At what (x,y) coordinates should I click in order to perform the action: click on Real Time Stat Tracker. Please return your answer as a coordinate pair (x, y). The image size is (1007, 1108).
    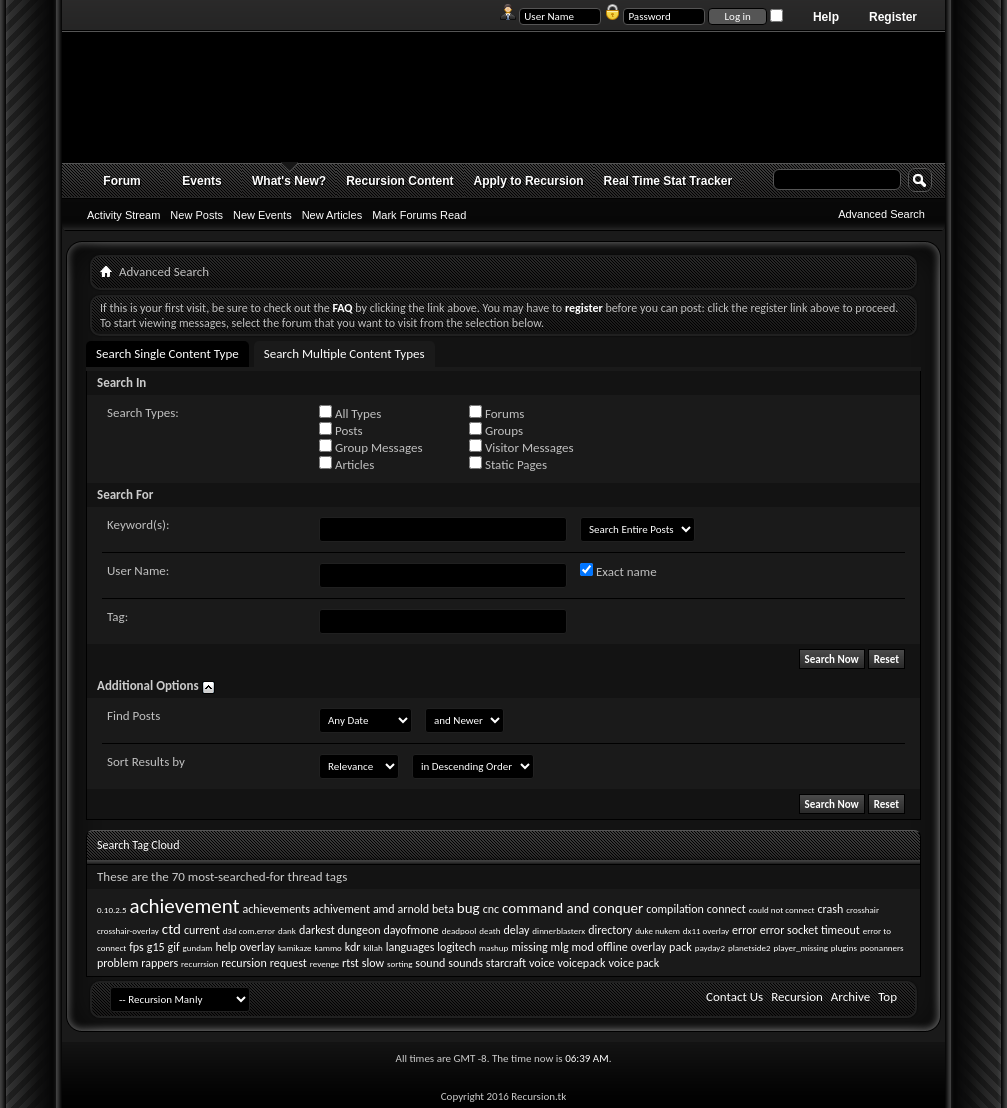
    Looking at the image, I should click on (668, 181).